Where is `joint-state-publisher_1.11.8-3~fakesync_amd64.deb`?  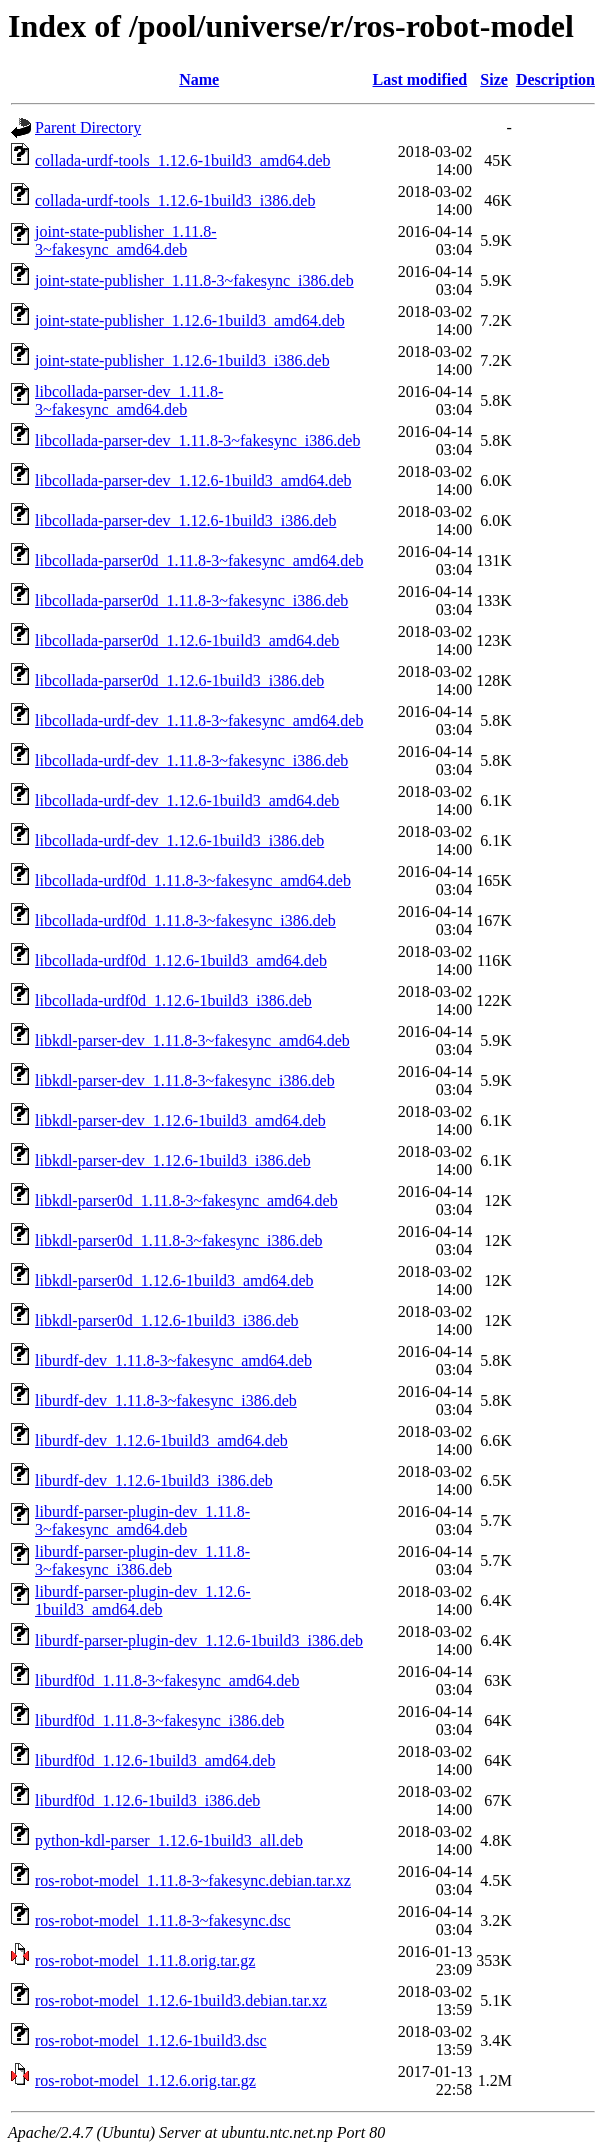
joint-state-publisher_1.11.8-3~fakesync_amd64.deb is located at coordinates (126, 240).